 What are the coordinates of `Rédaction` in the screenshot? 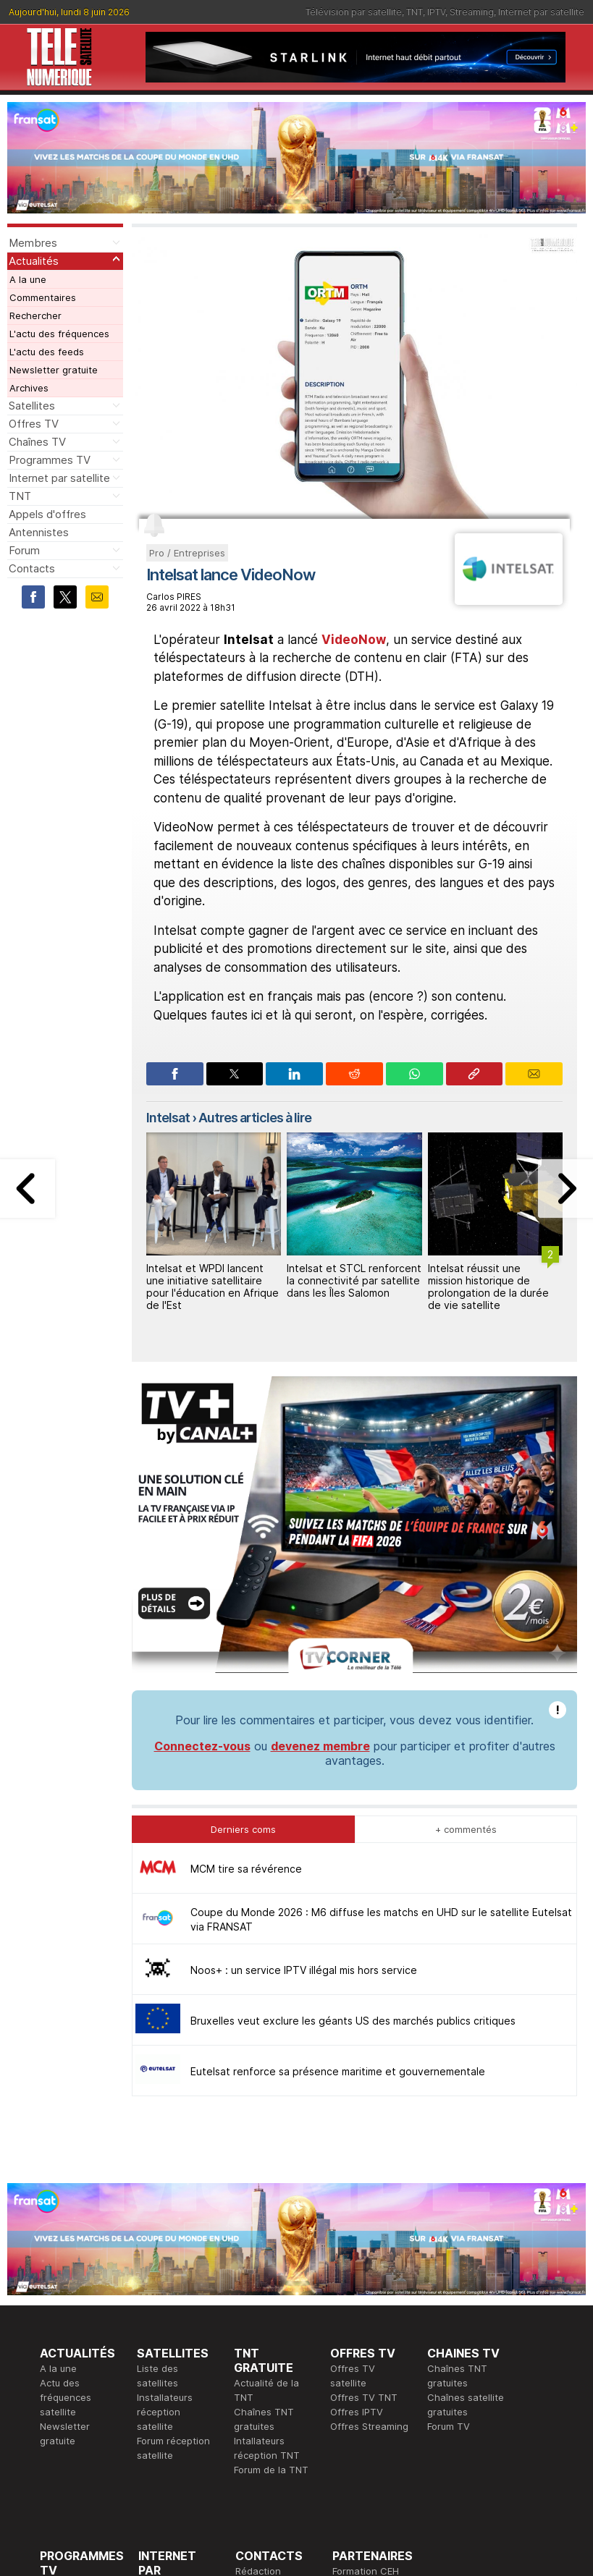 It's located at (258, 2349).